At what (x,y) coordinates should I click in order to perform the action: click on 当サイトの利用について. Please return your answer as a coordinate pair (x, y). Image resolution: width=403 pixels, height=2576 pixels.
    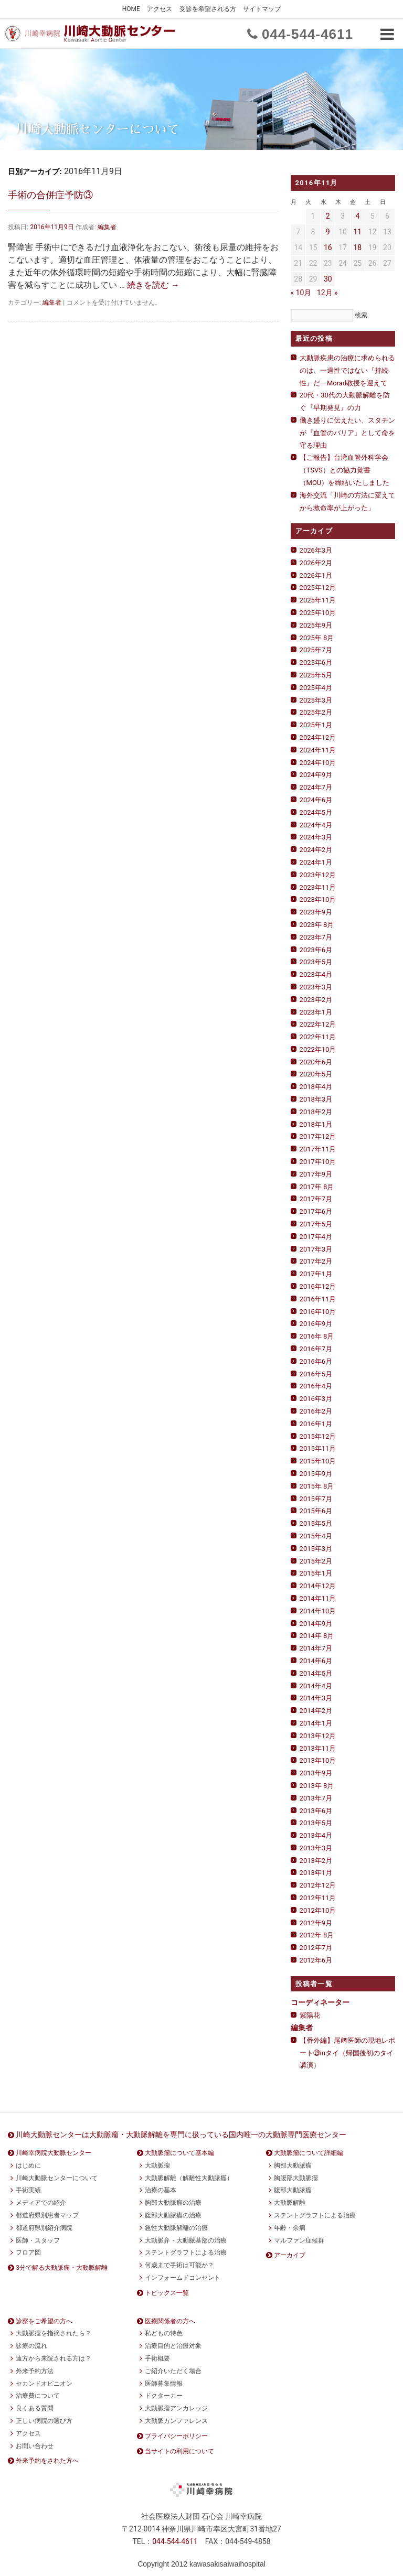
    Looking at the image, I should click on (179, 2451).